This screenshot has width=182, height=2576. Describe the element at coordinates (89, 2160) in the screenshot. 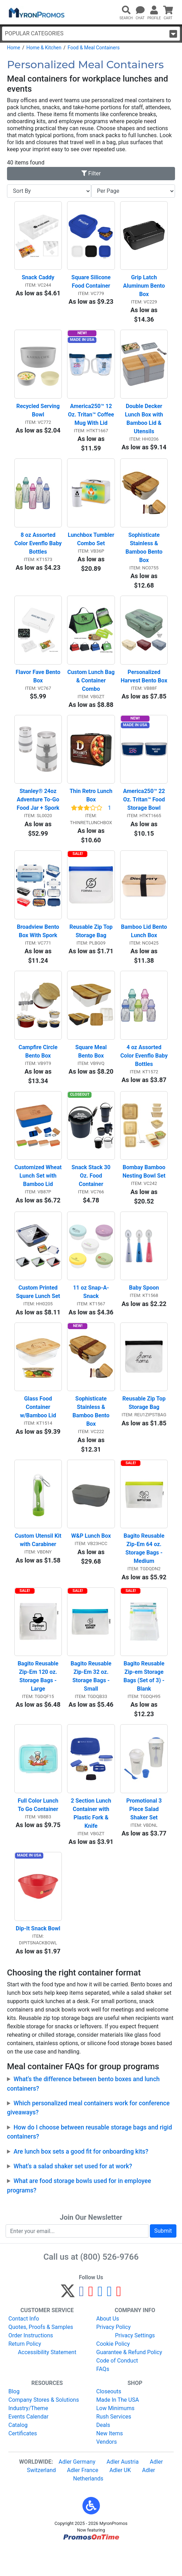

I see `How do I choose between reusable storage bags and rigid containers?` at that location.